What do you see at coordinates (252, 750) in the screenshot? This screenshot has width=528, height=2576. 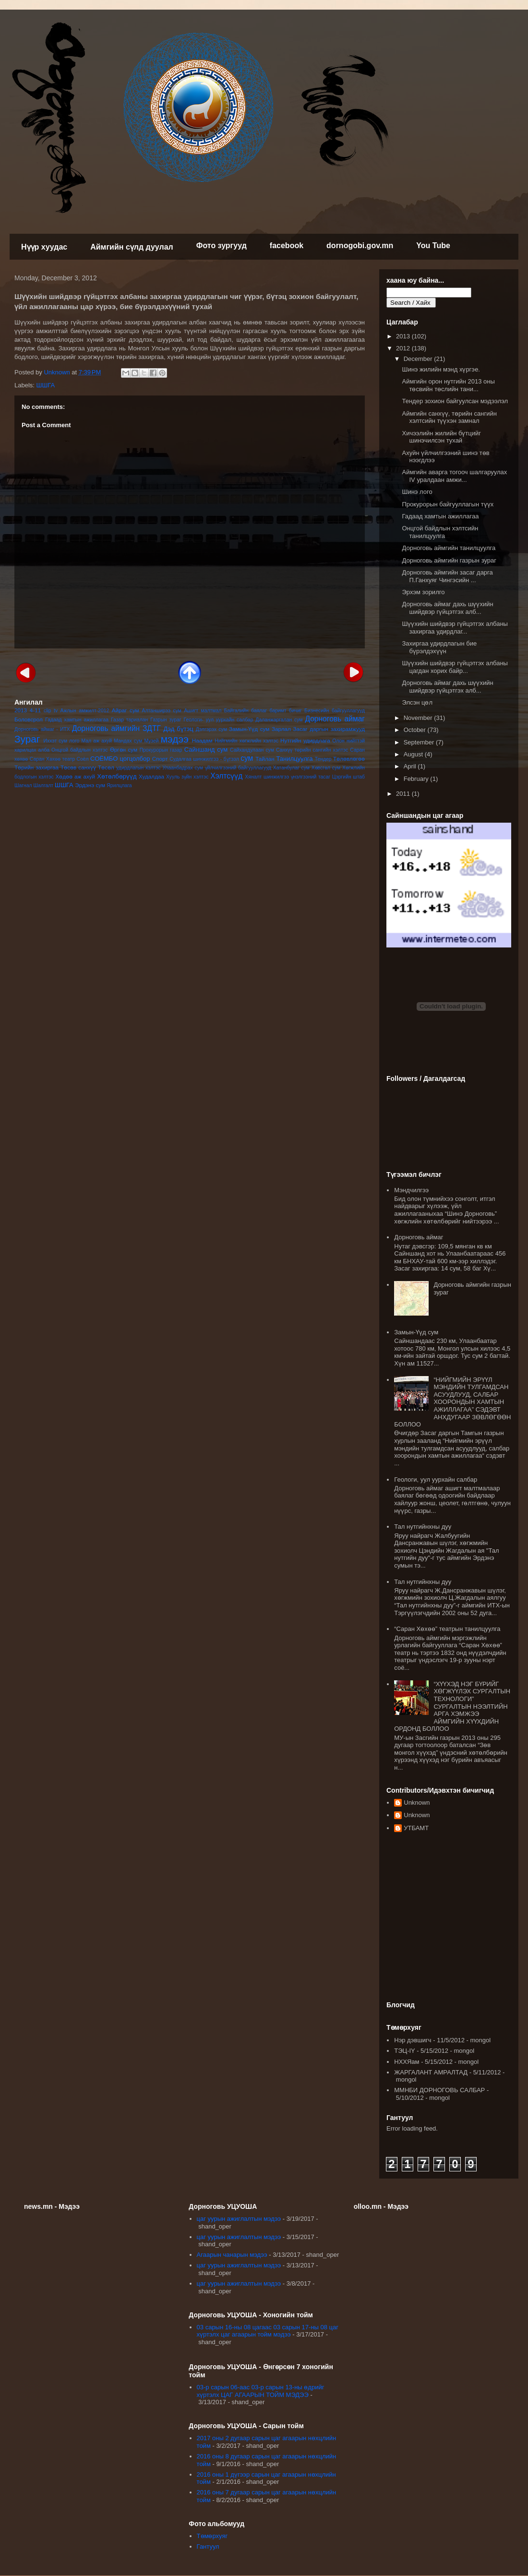 I see `Сайхандулаан сум` at bounding box center [252, 750].